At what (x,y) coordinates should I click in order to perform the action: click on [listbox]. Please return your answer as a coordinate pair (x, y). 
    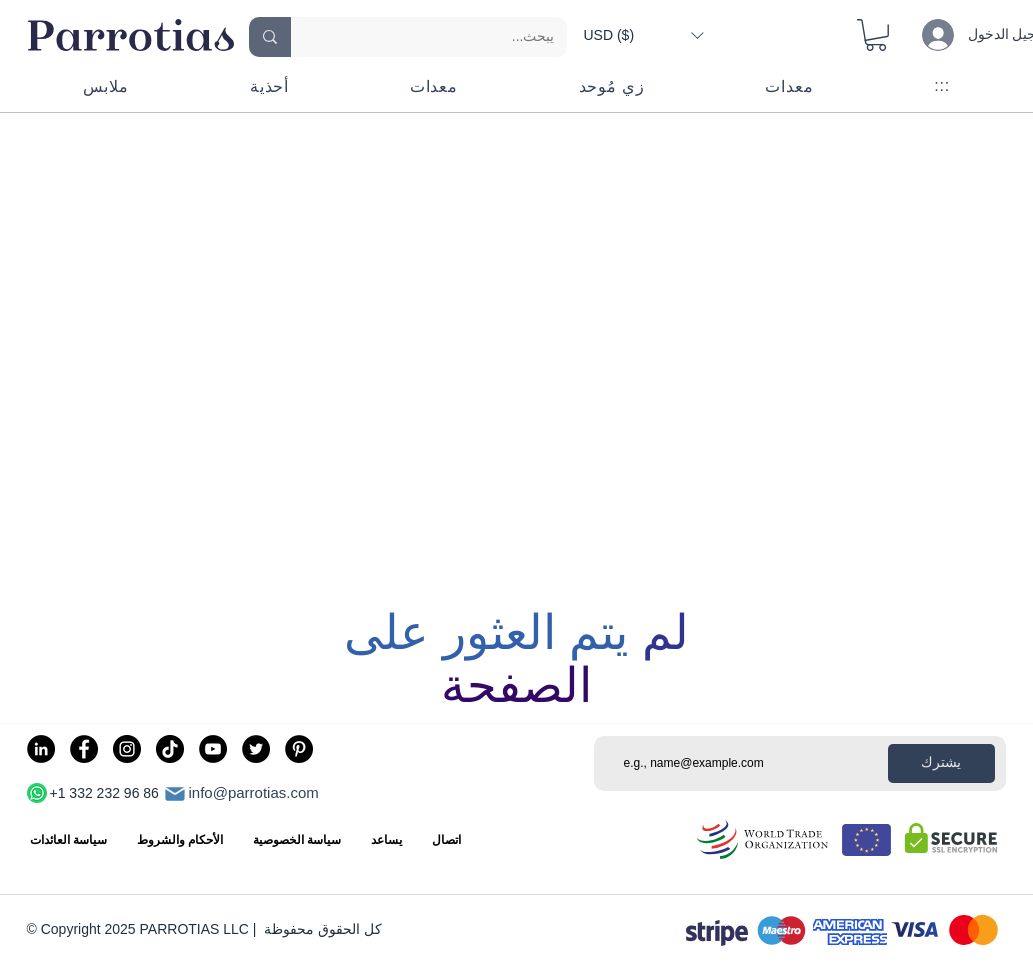
    Looking at the image, I should click on (643, 35).